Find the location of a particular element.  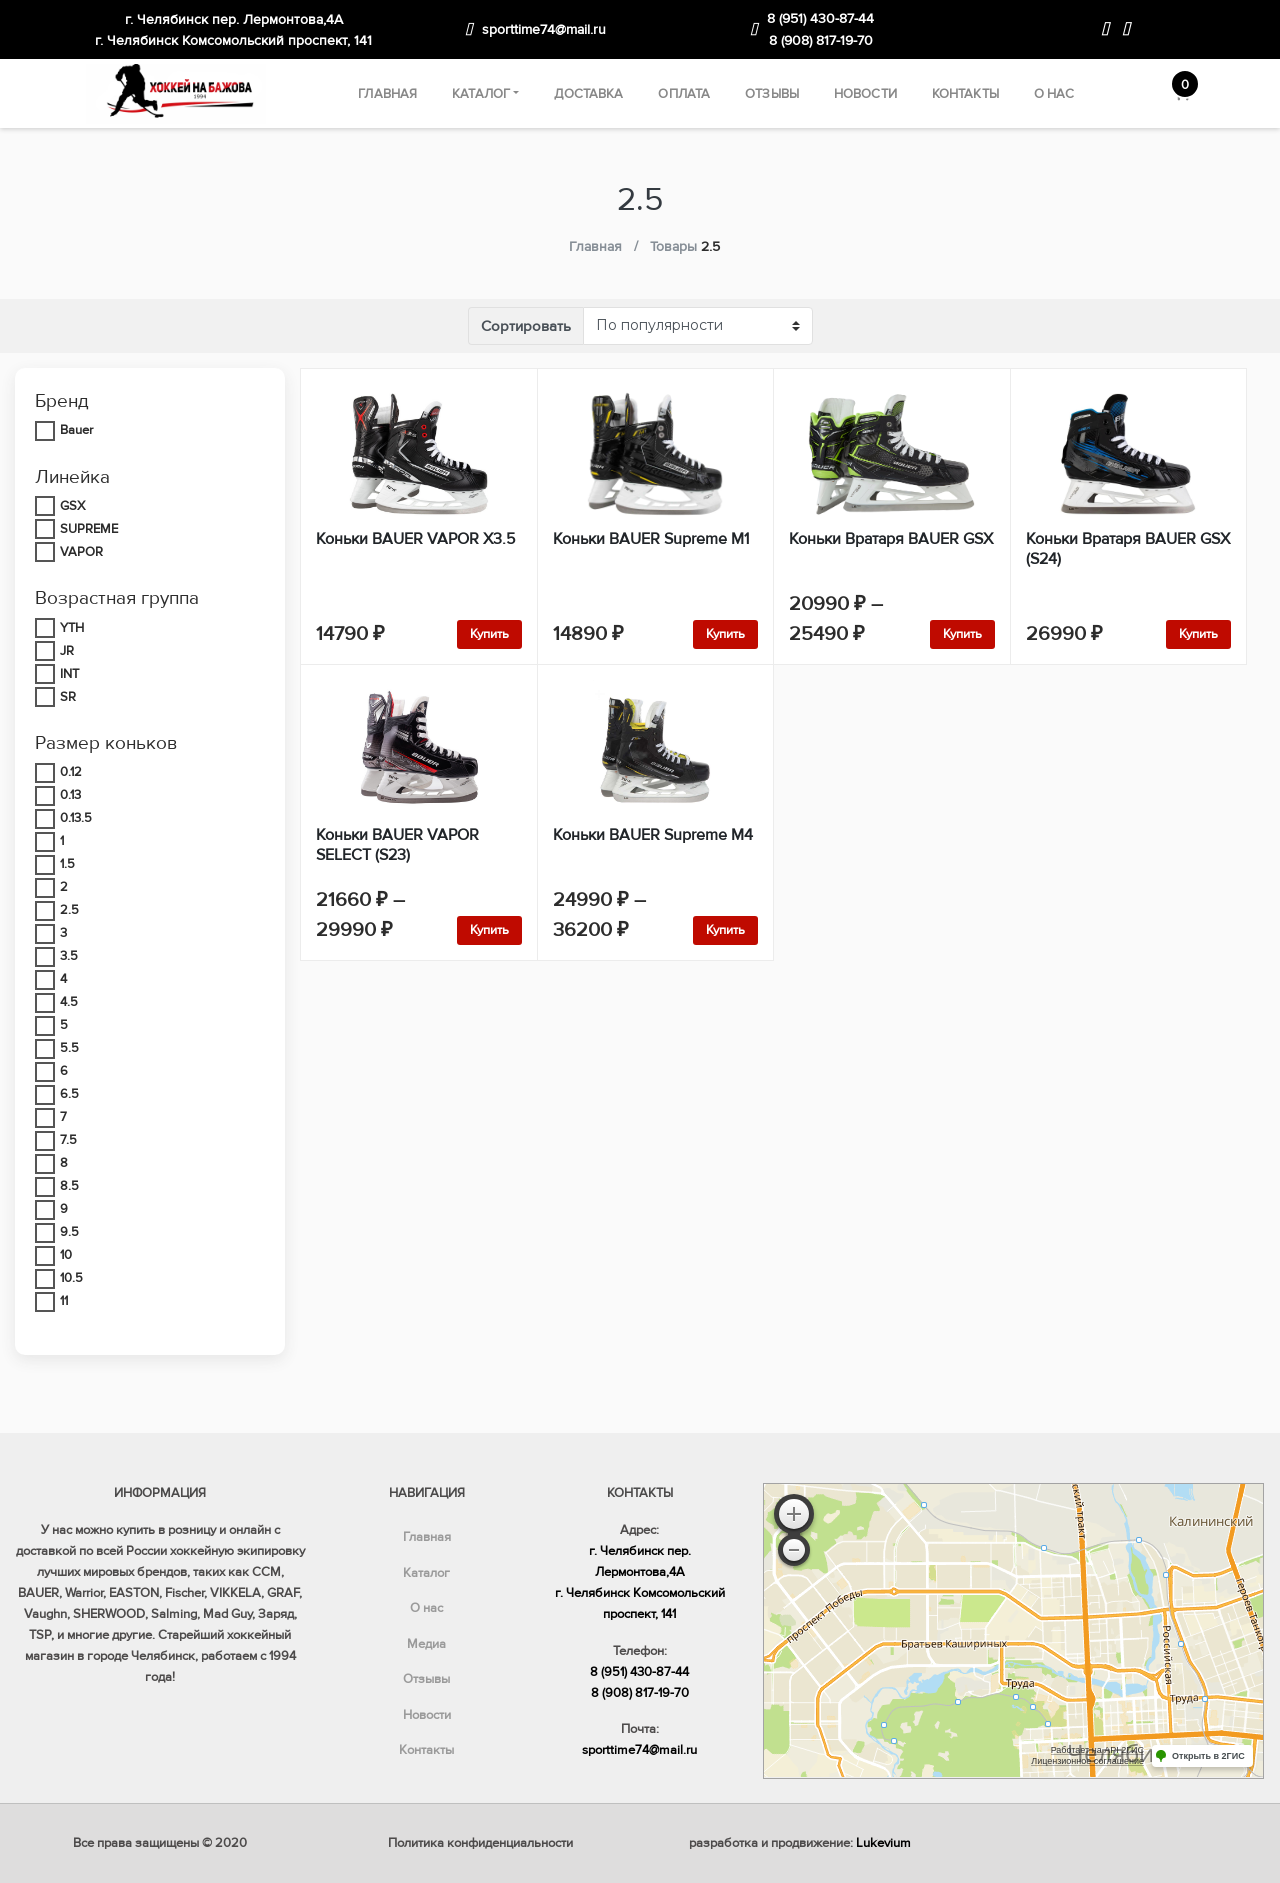

разработка и продвижение: is located at coordinates (800, 1843).